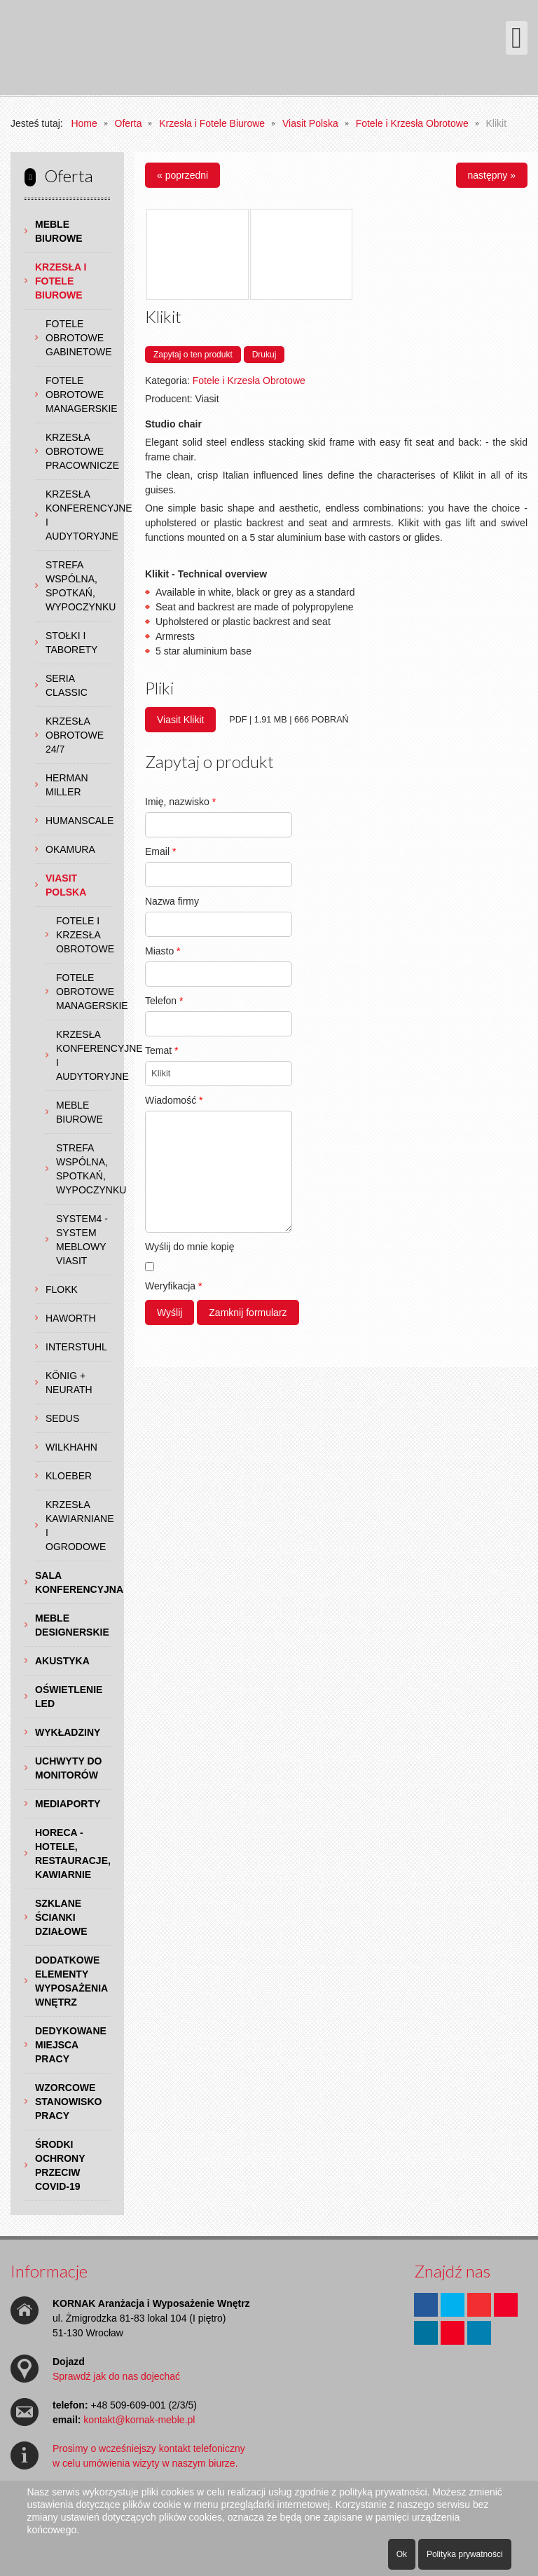 The image size is (538, 2576). I want to click on Nazwa firmy, so click(172, 901).